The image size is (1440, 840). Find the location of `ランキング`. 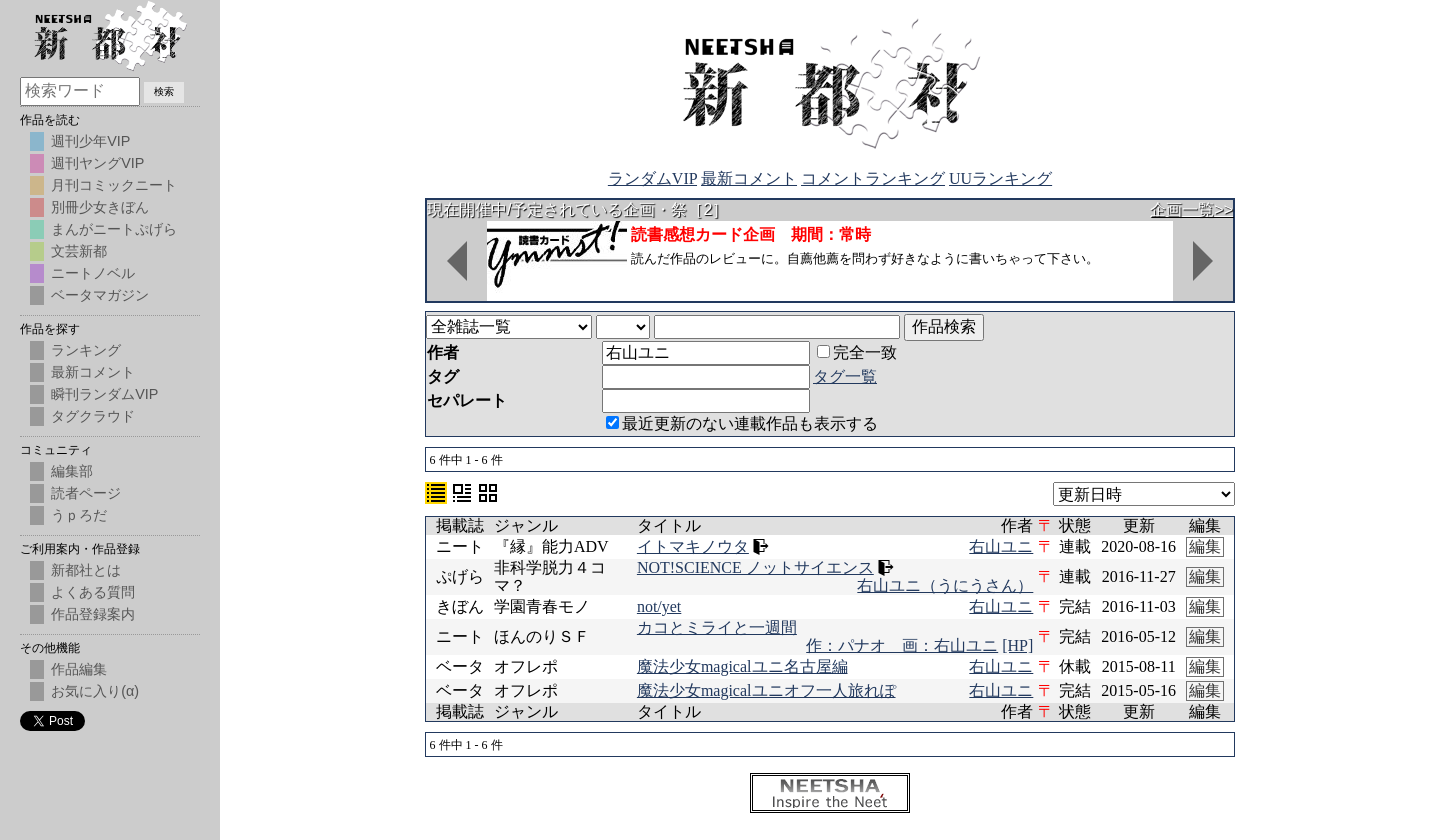

ランキング is located at coordinates (86, 350).